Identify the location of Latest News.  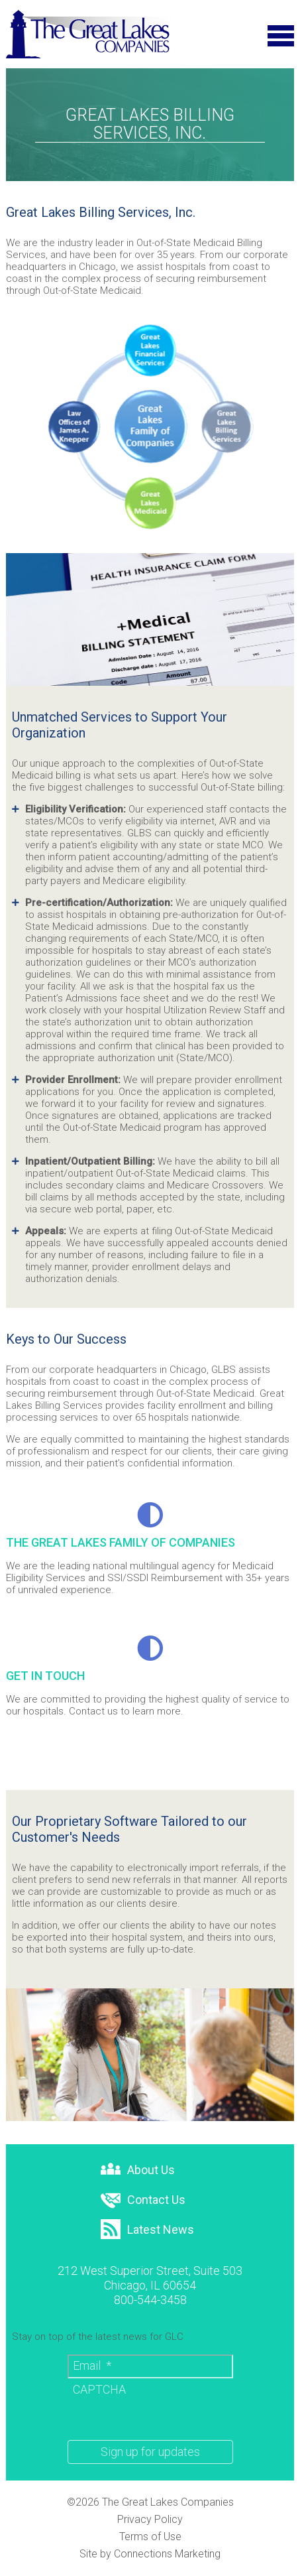
(147, 2230).